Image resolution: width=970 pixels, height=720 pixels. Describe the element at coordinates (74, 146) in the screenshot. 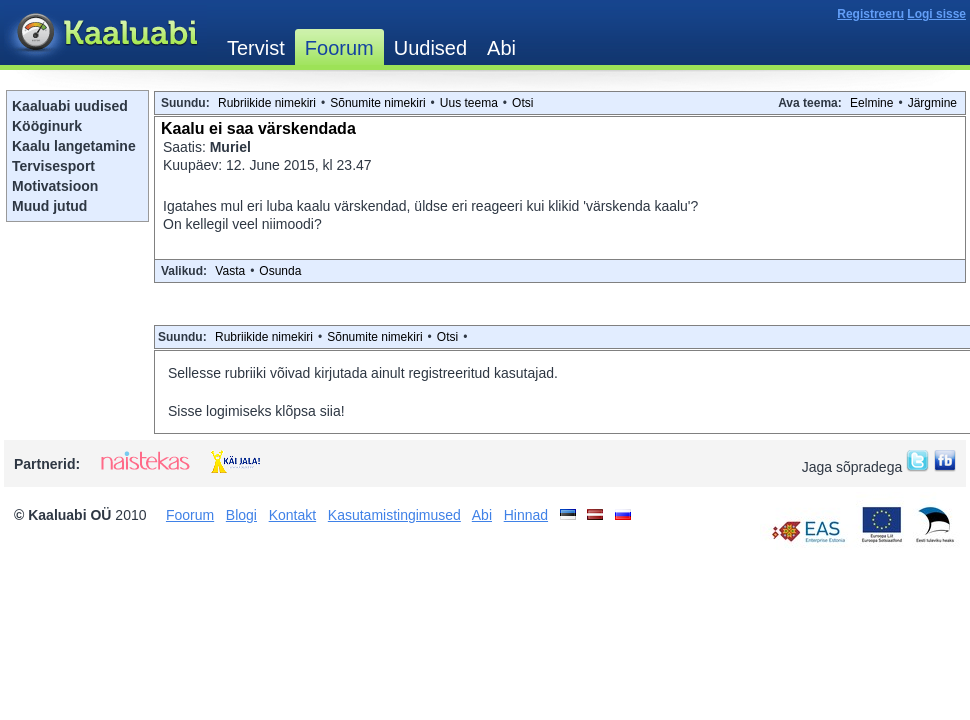

I see `Kaalu langetamine` at that location.